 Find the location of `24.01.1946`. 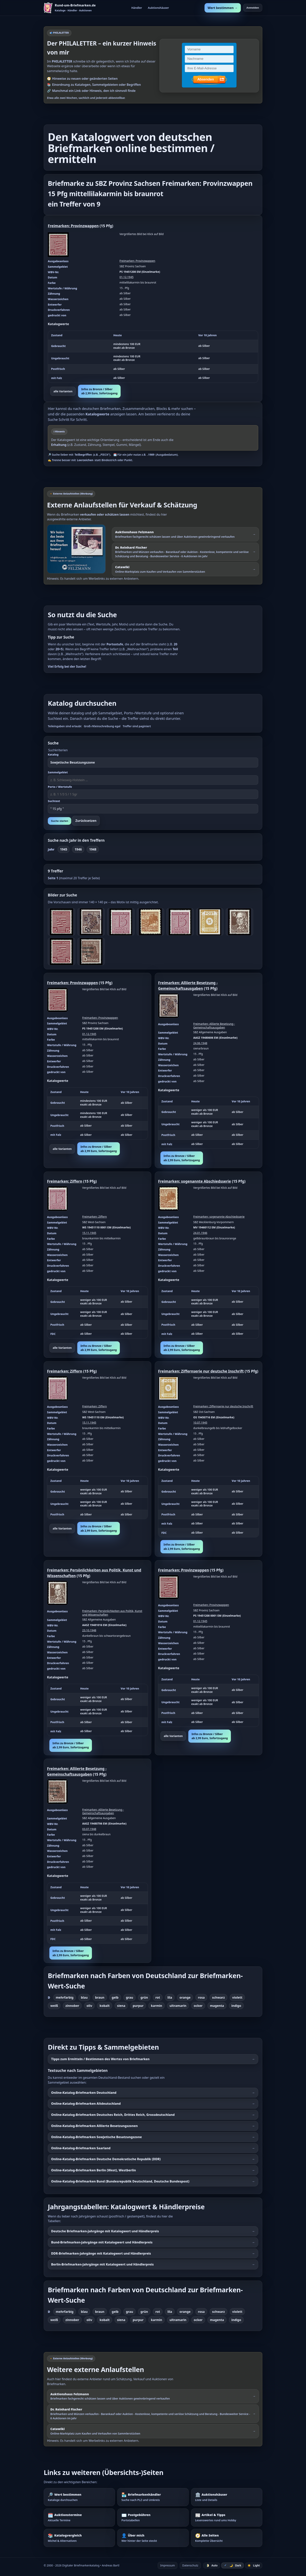

24.01.1946 is located at coordinates (200, 1233).